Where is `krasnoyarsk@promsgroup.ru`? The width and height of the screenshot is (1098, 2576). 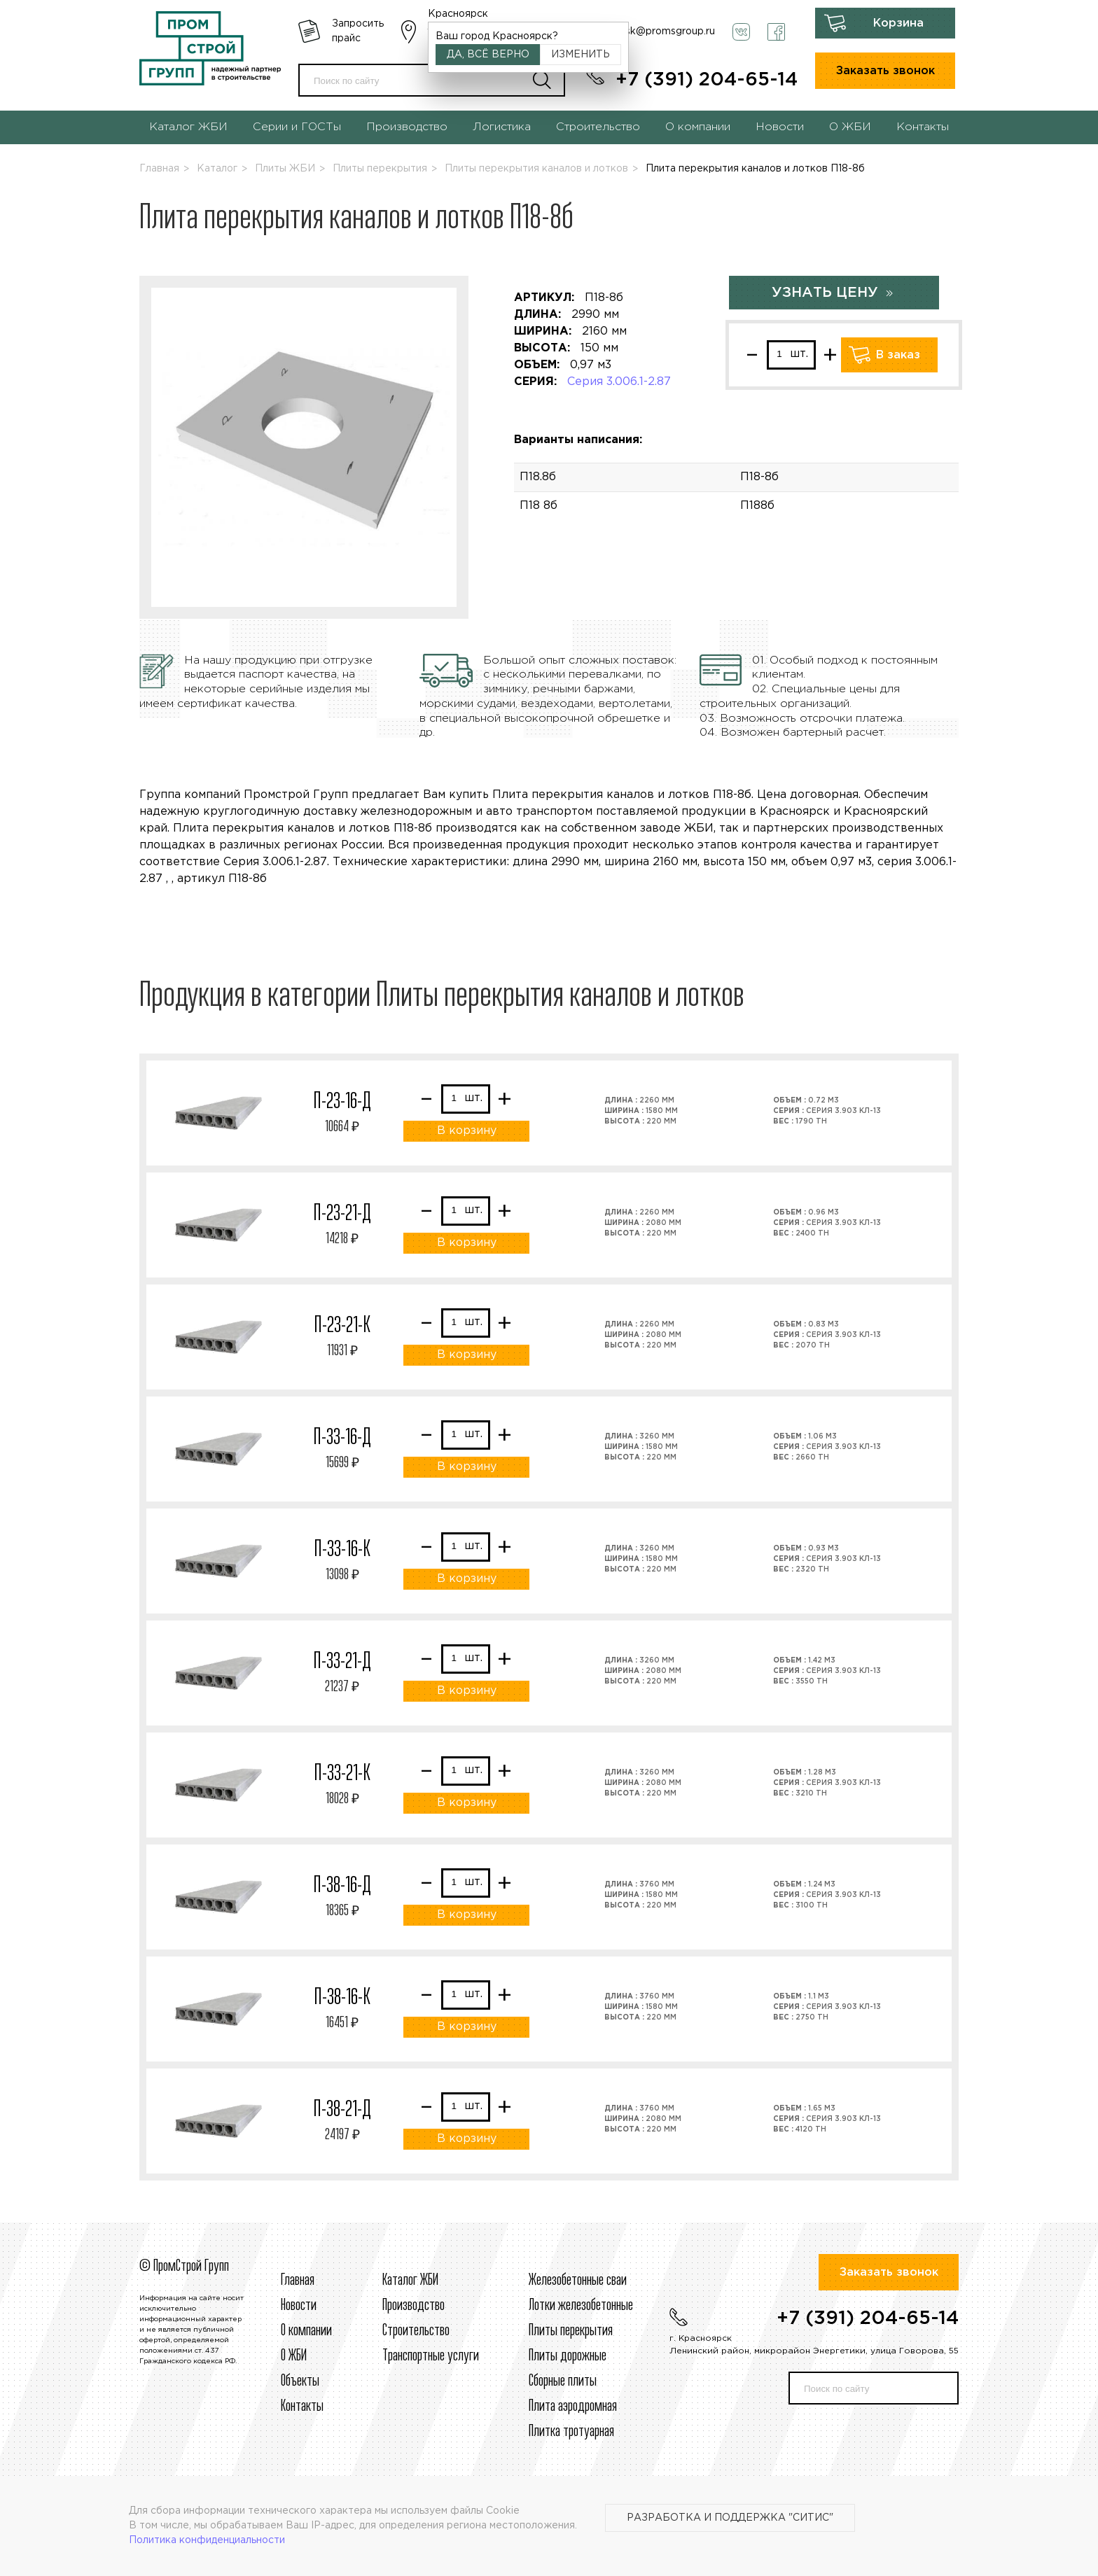
krasnoyarsk@promsgroup.ru is located at coordinates (647, 31).